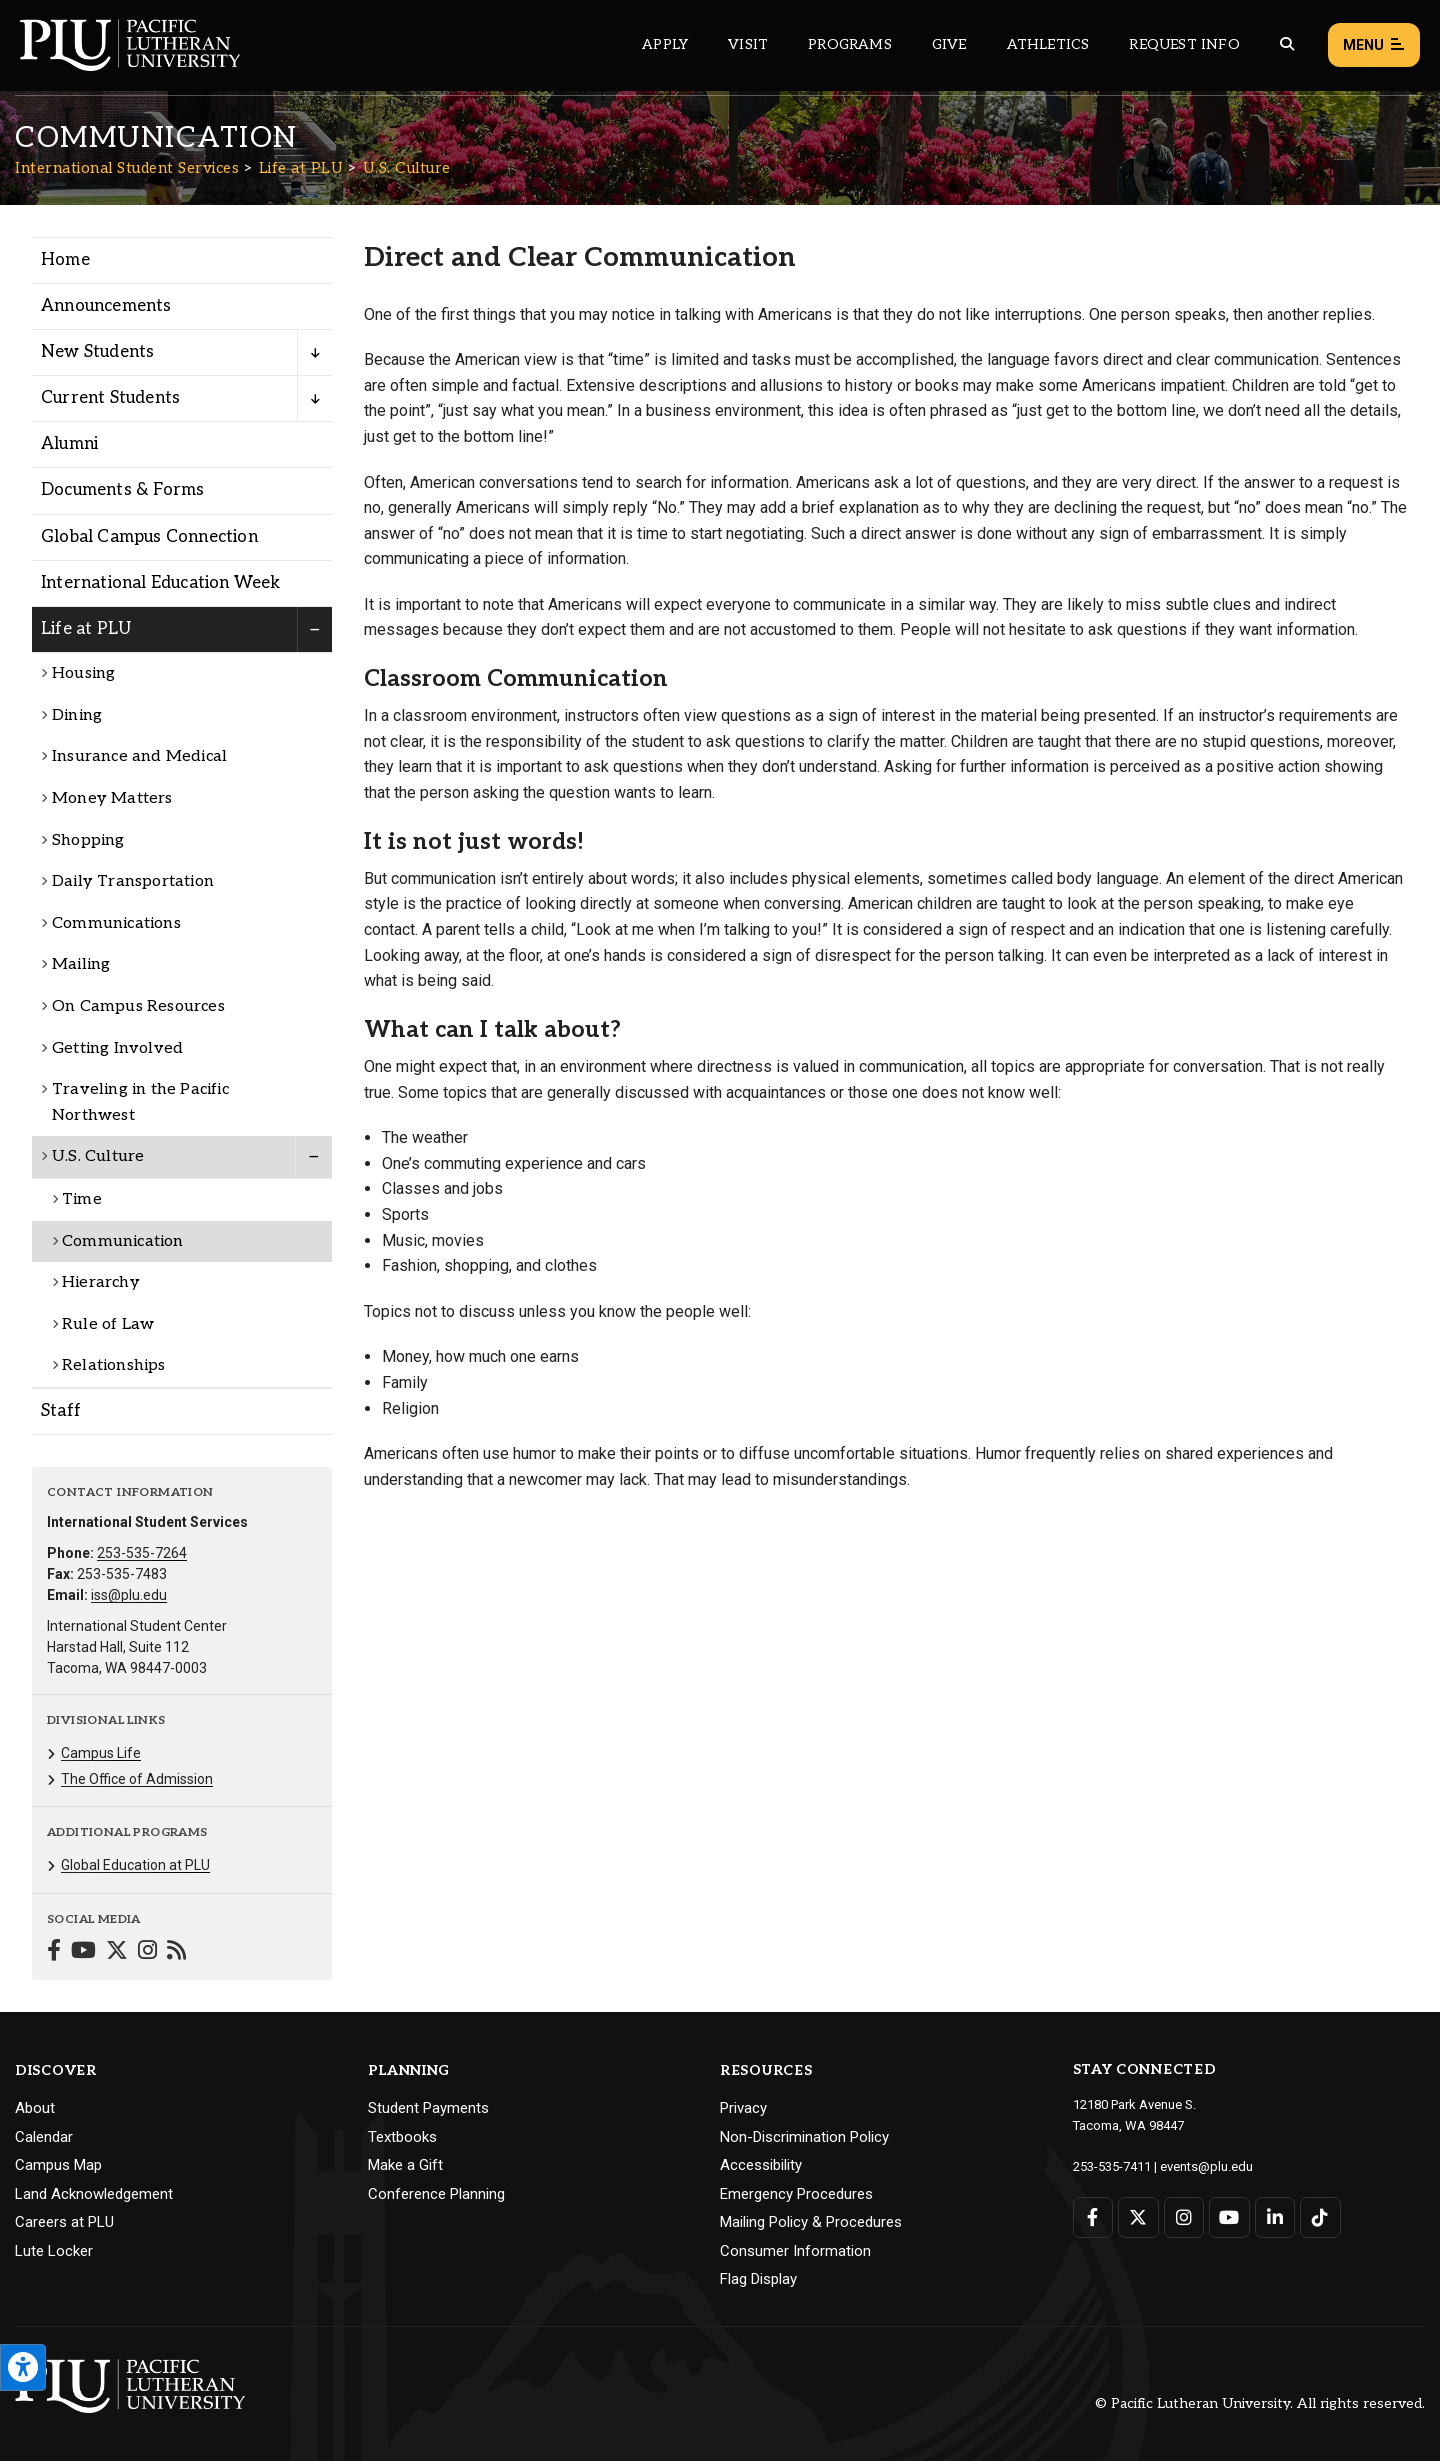  I want to click on iss@plu.edu, so click(129, 1595).